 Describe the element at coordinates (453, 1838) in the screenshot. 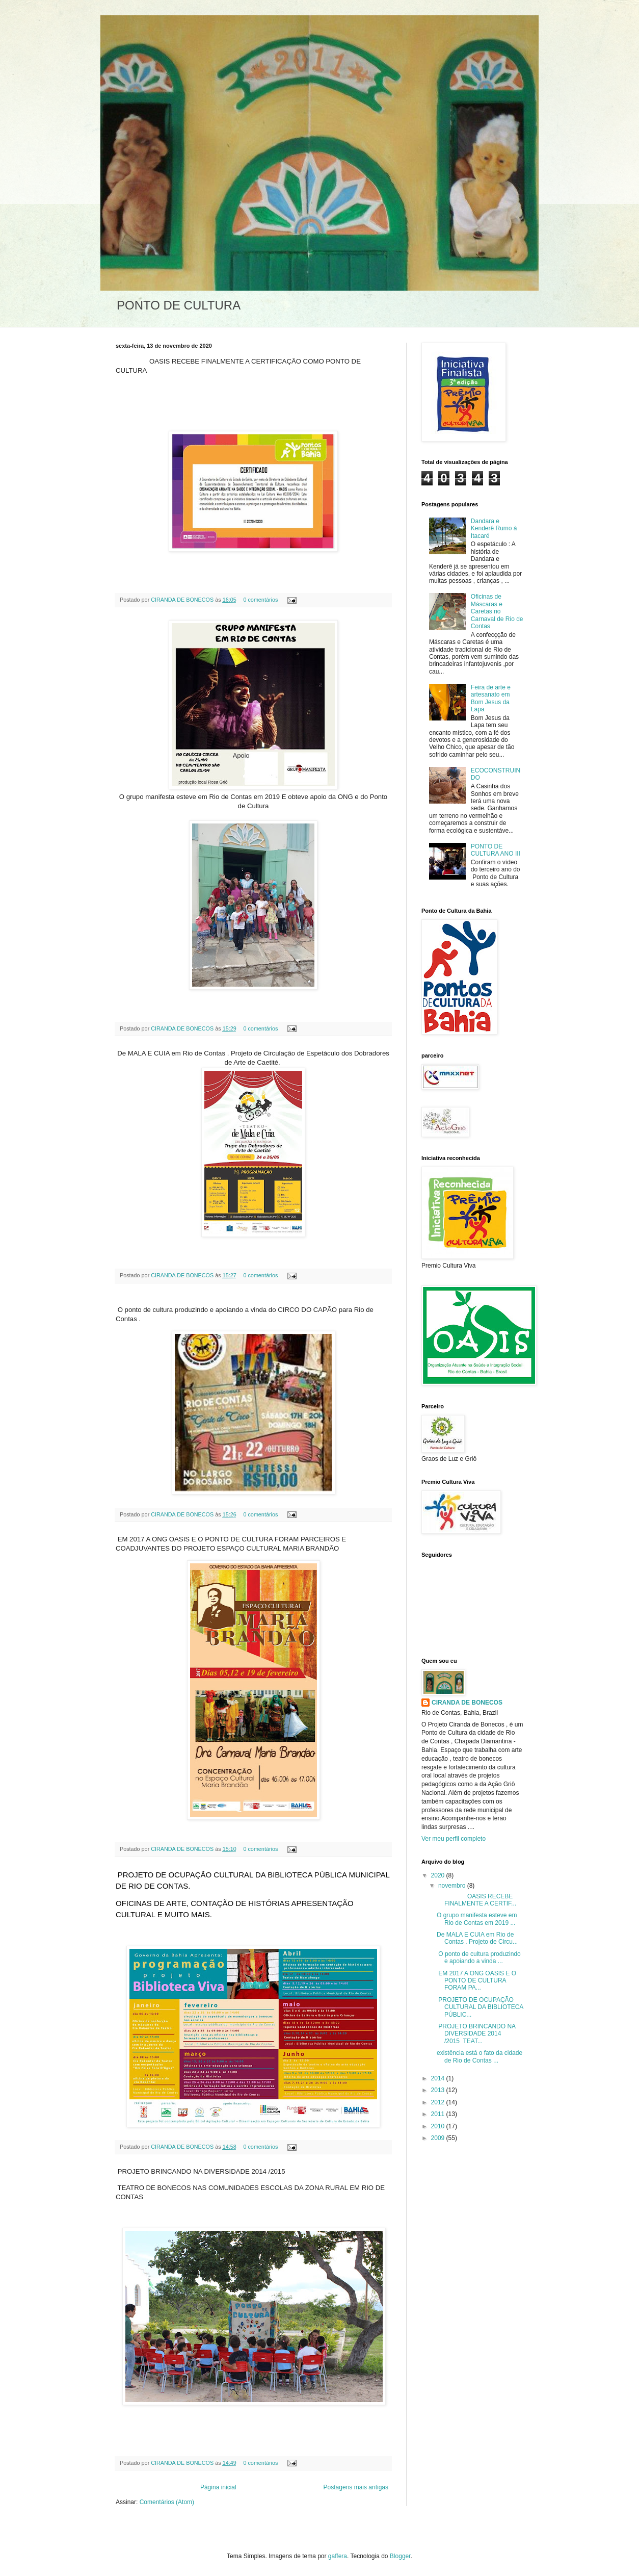

I see `Ver meu perfil completo` at that location.